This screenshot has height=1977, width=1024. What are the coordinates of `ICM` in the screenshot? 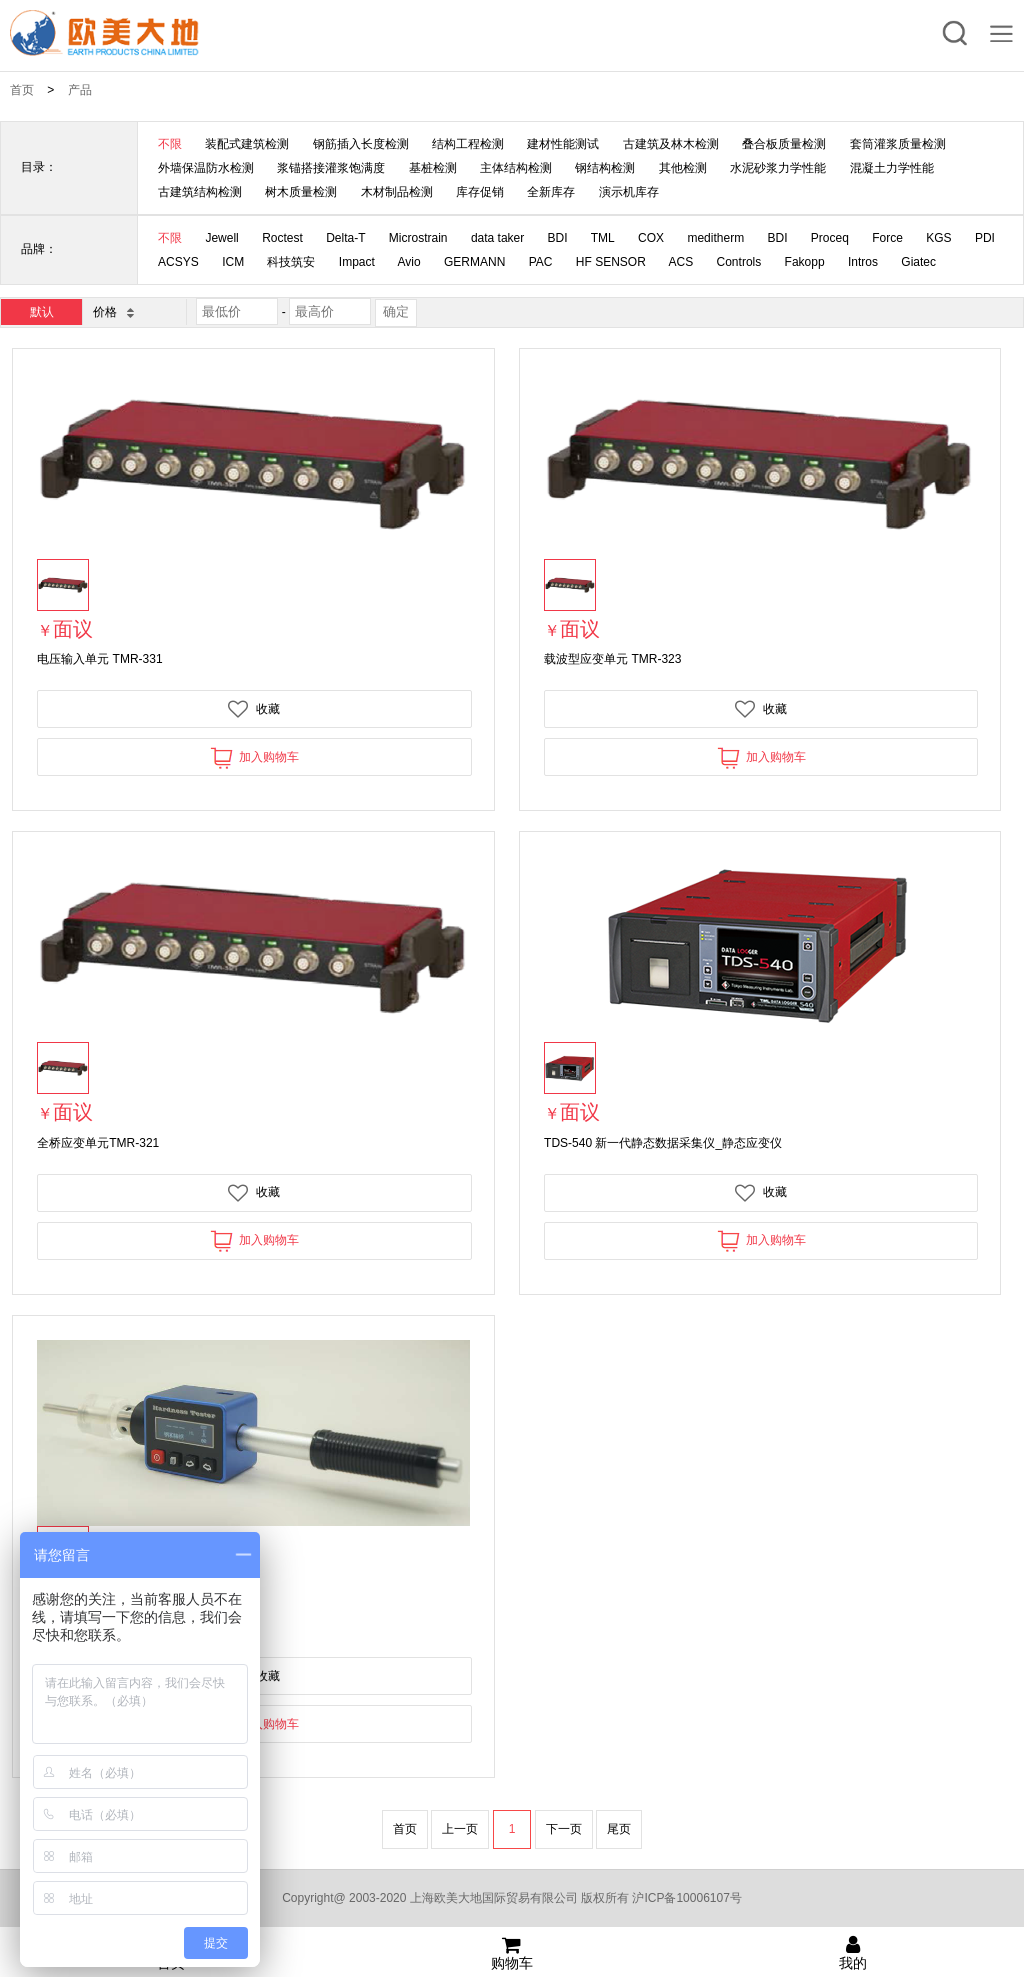 It's located at (233, 262).